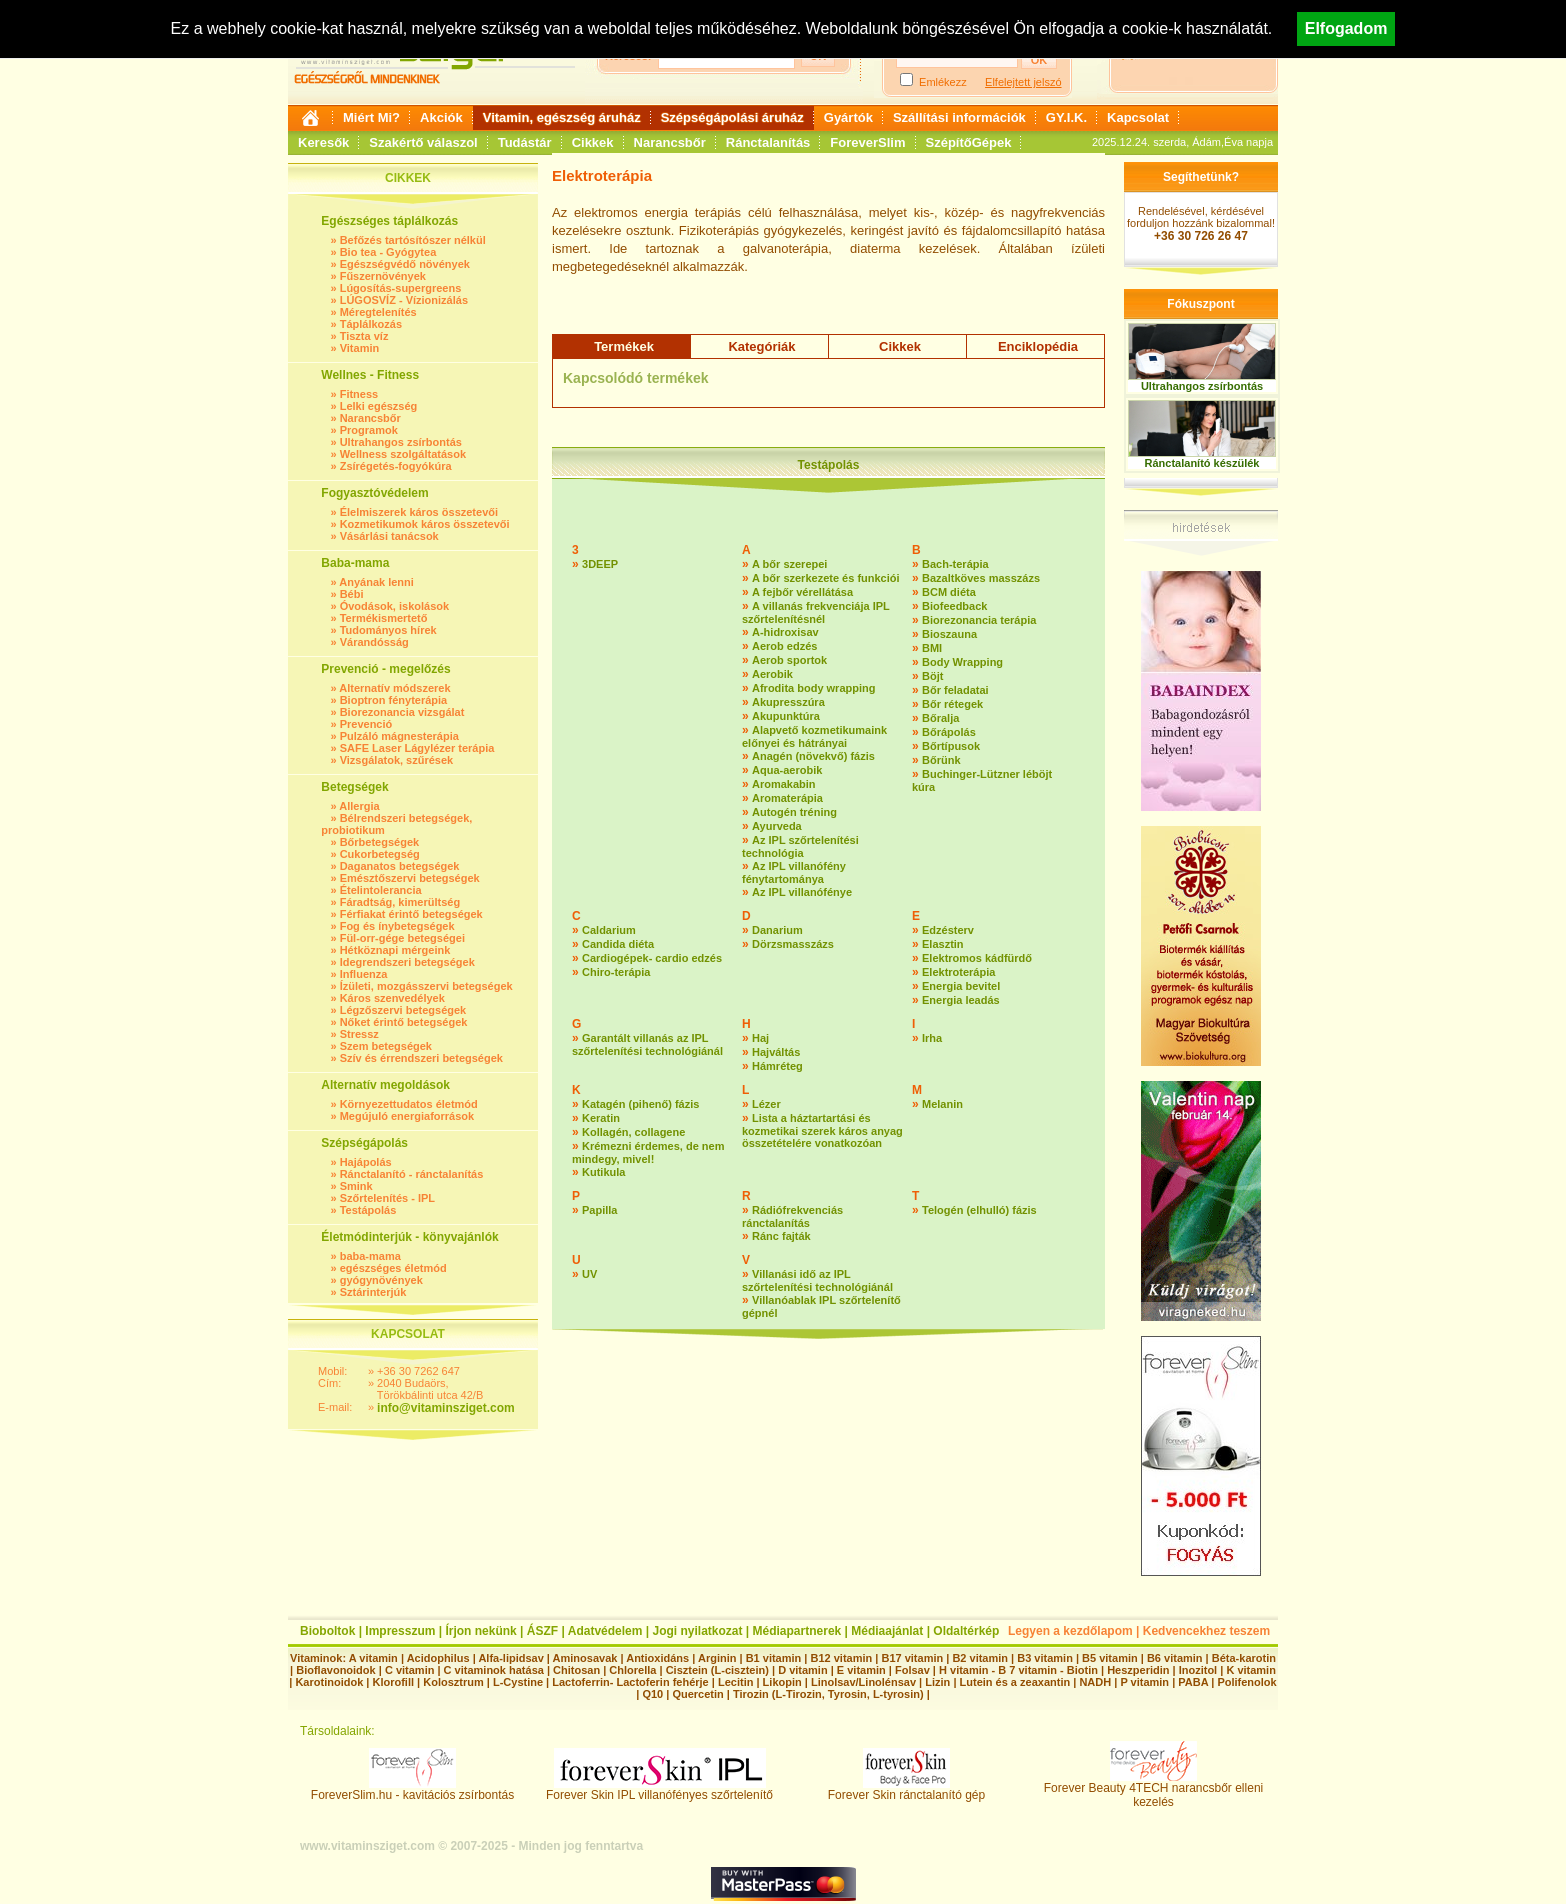 The image size is (1566, 1904). What do you see at coordinates (381, 890) in the screenshot?
I see `Ételintolerancia` at bounding box center [381, 890].